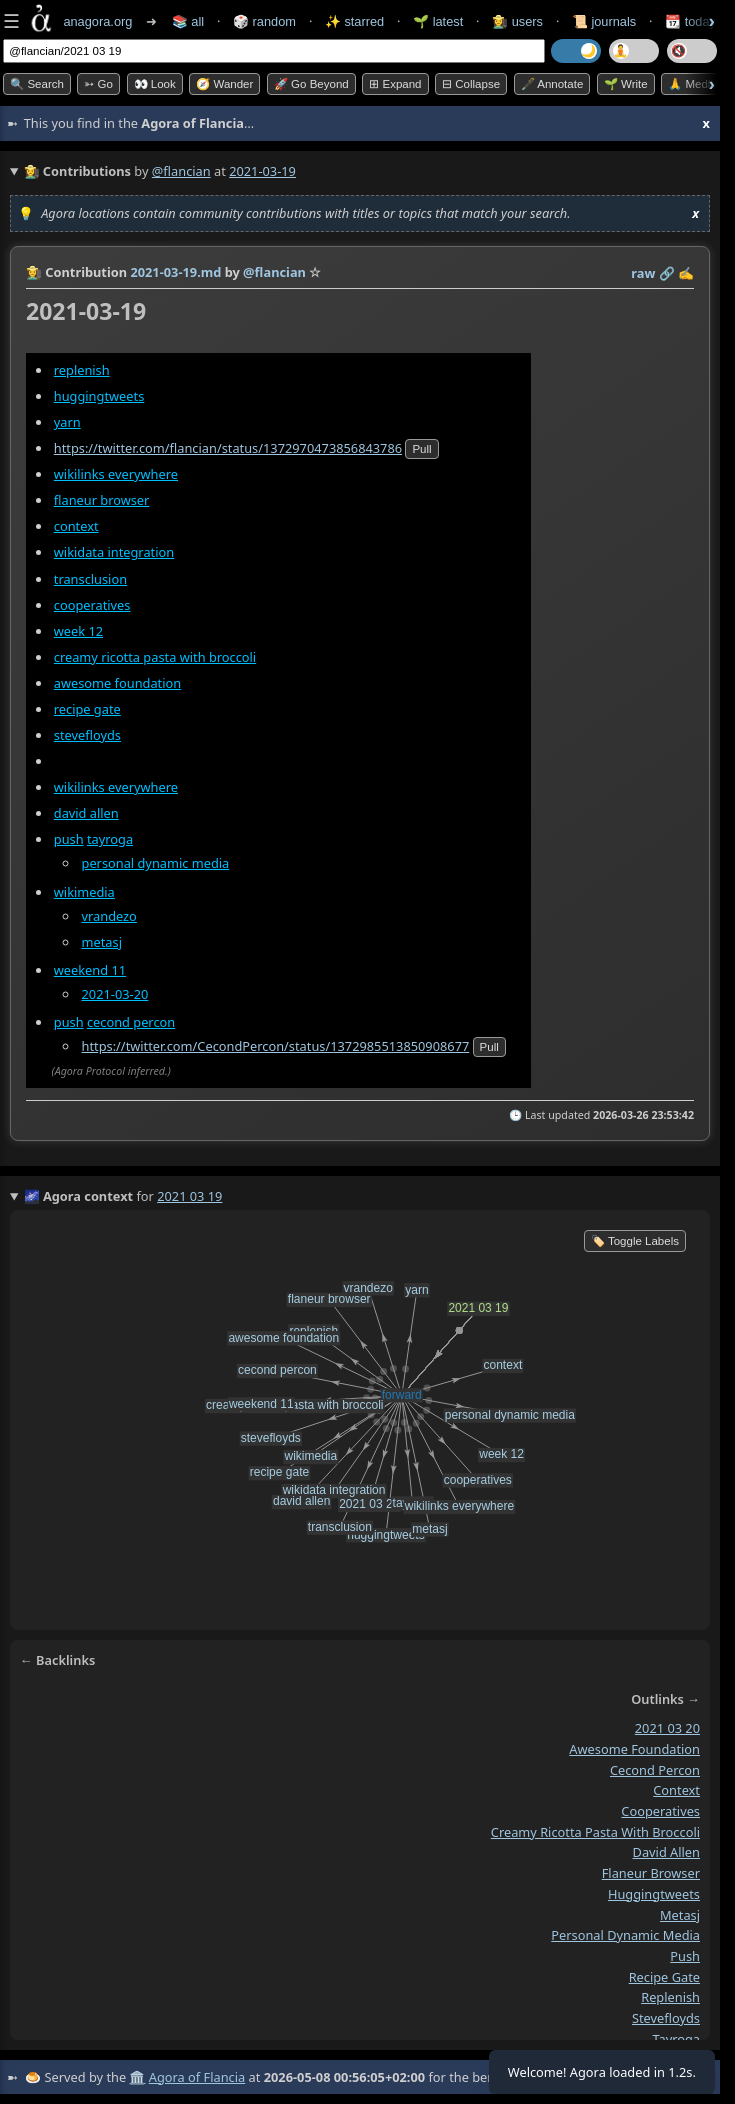  What do you see at coordinates (228, 448) in the screenshot?
I see `https://twitter.com/flancian/status/1372970473856843786` at bounding box center [228, 448].